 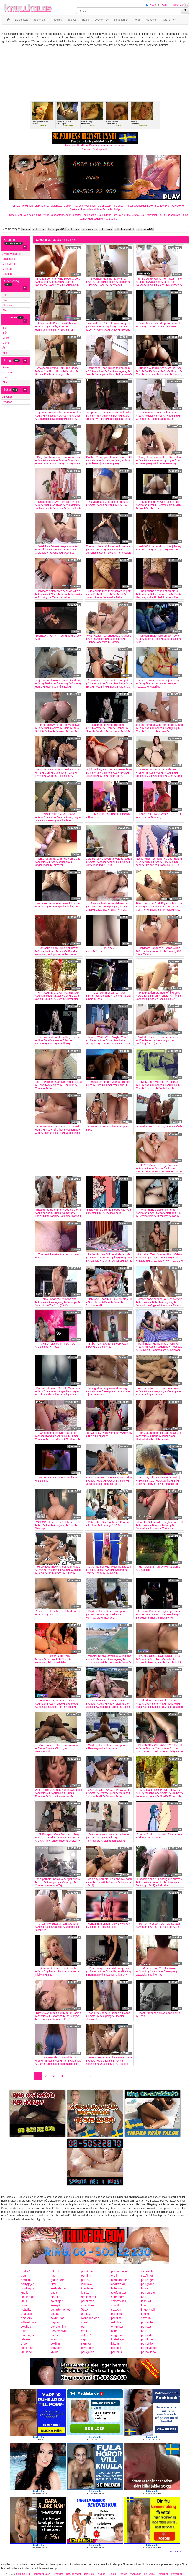 I want to click on Sextjejer, so click(x=75, y=209).